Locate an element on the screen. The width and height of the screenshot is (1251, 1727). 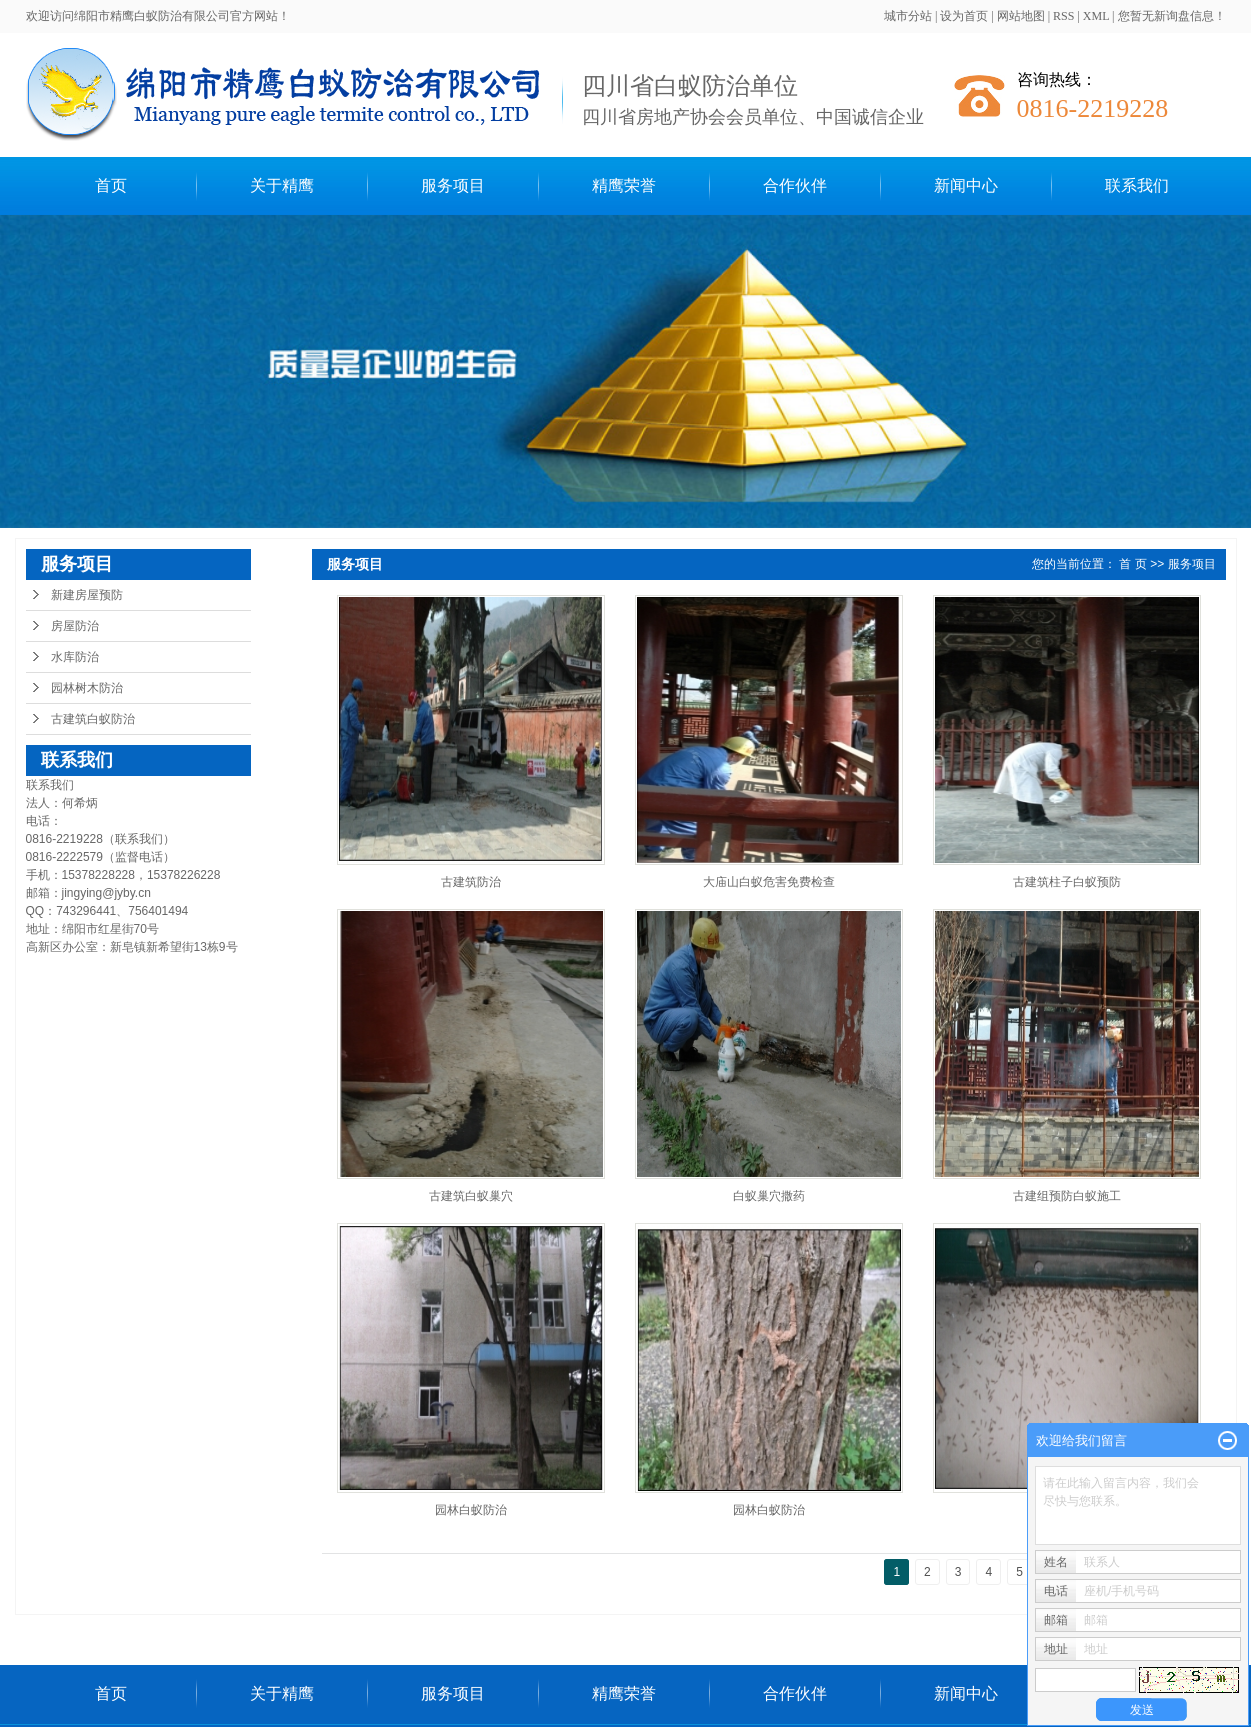
古建筑白蚁巢穴 is located at coordinates (471, 1196).